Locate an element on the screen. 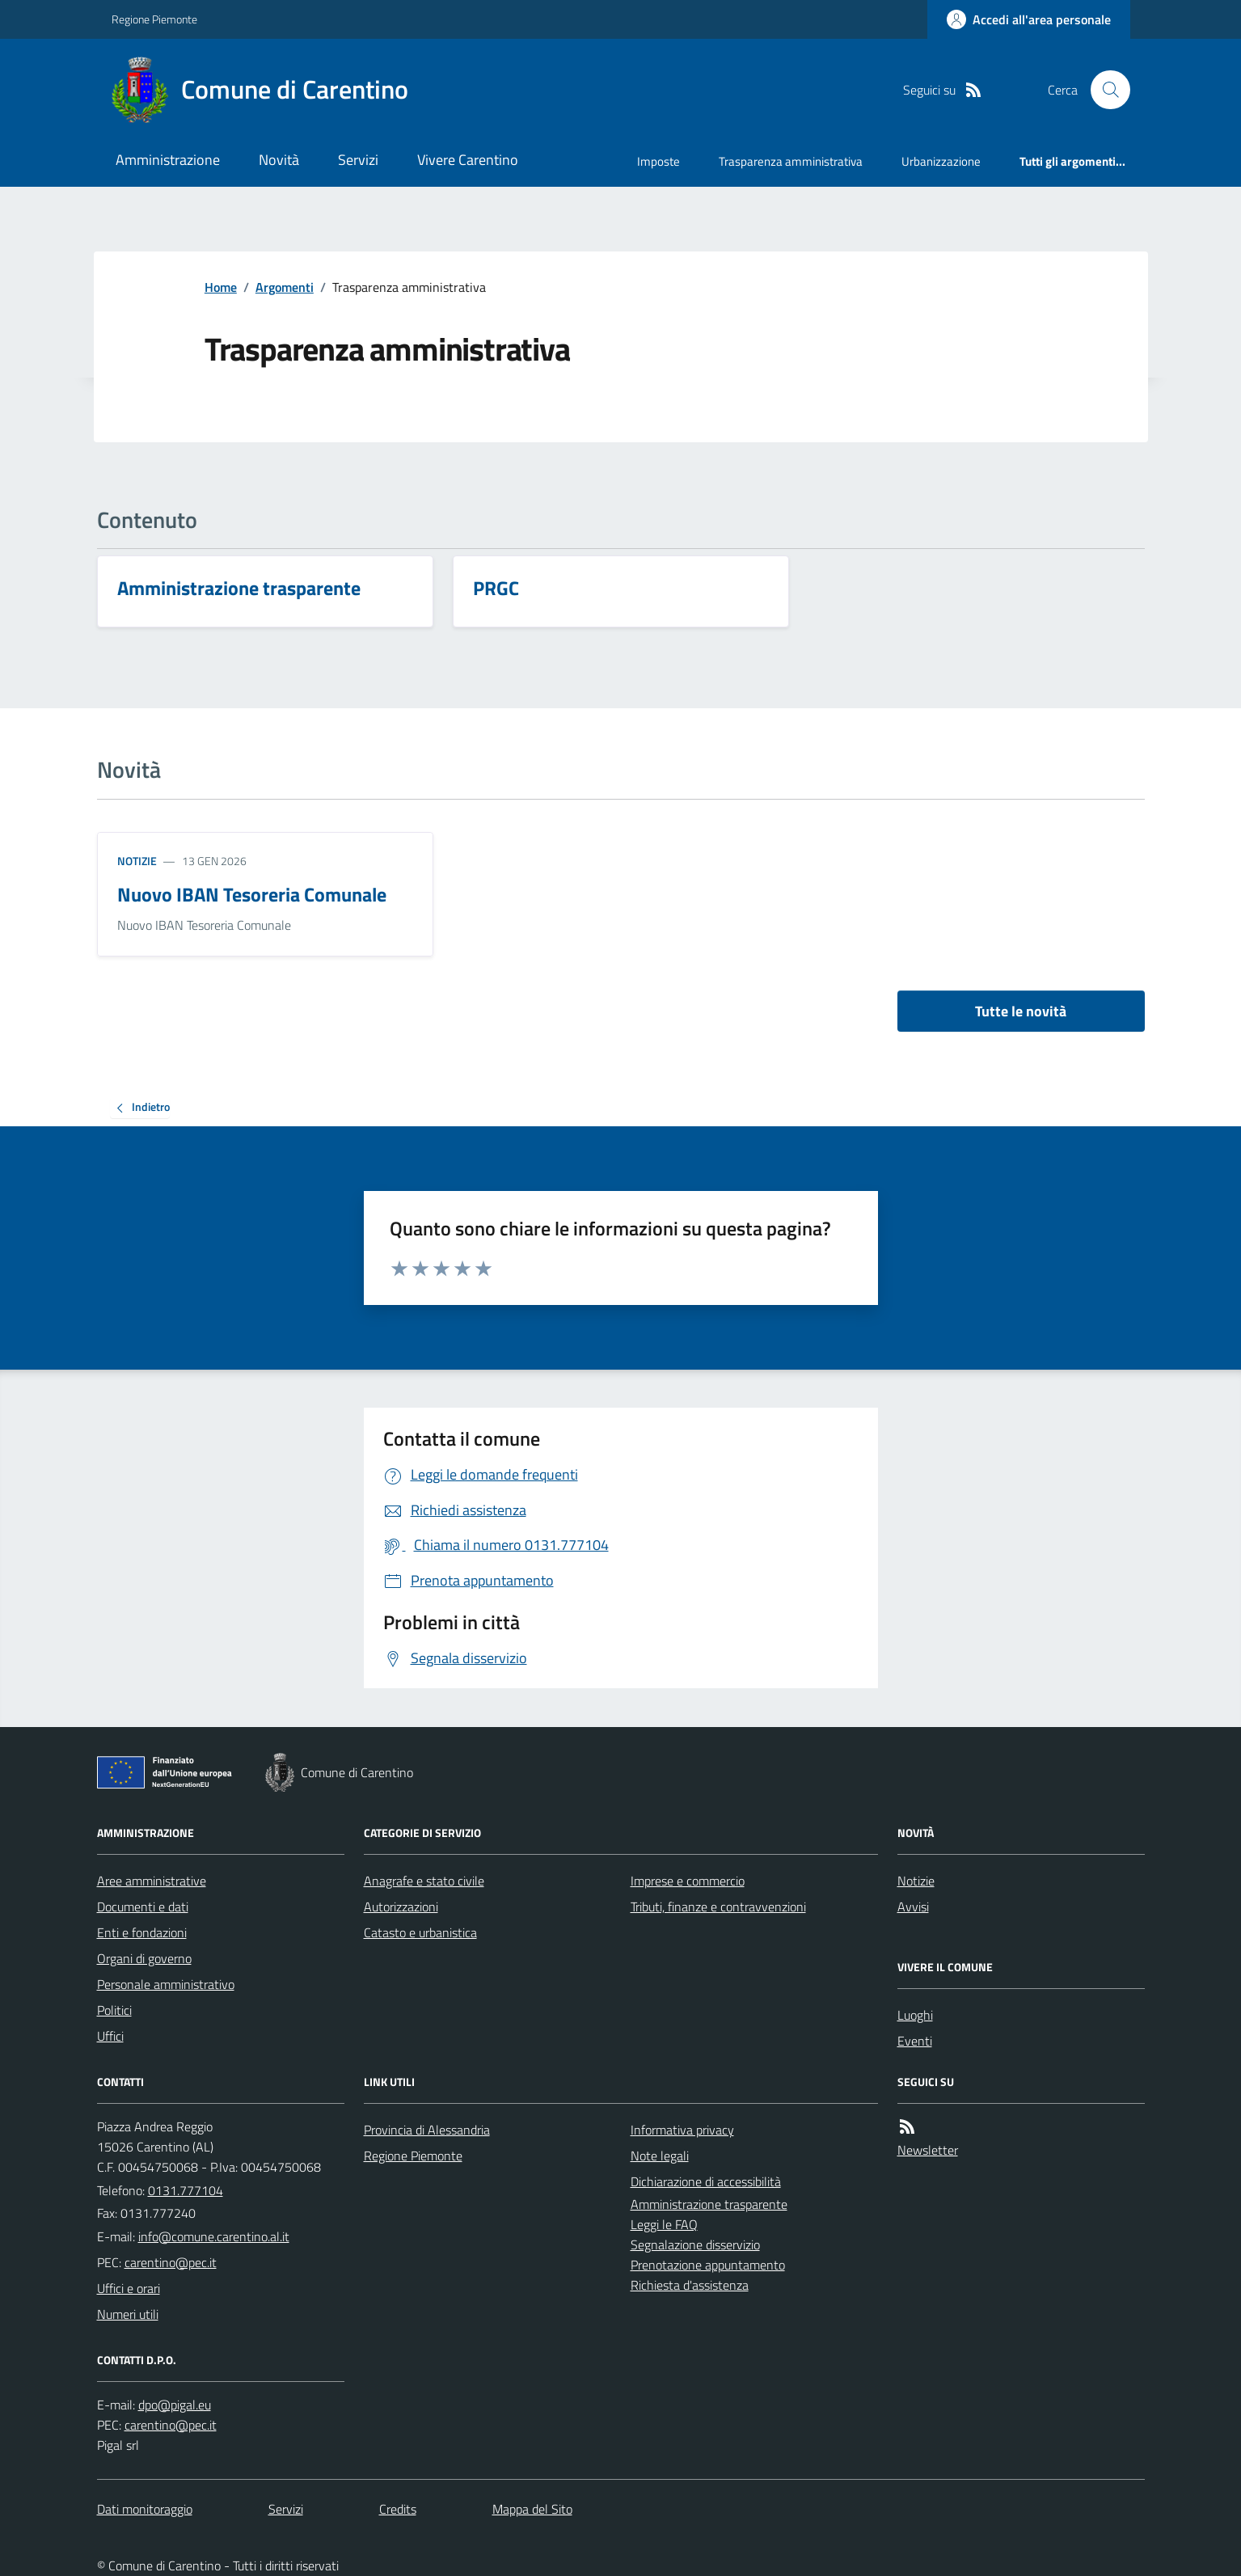 The image size is (1241, 2576). Vivere Carentino is located at coordinates (467, 160).